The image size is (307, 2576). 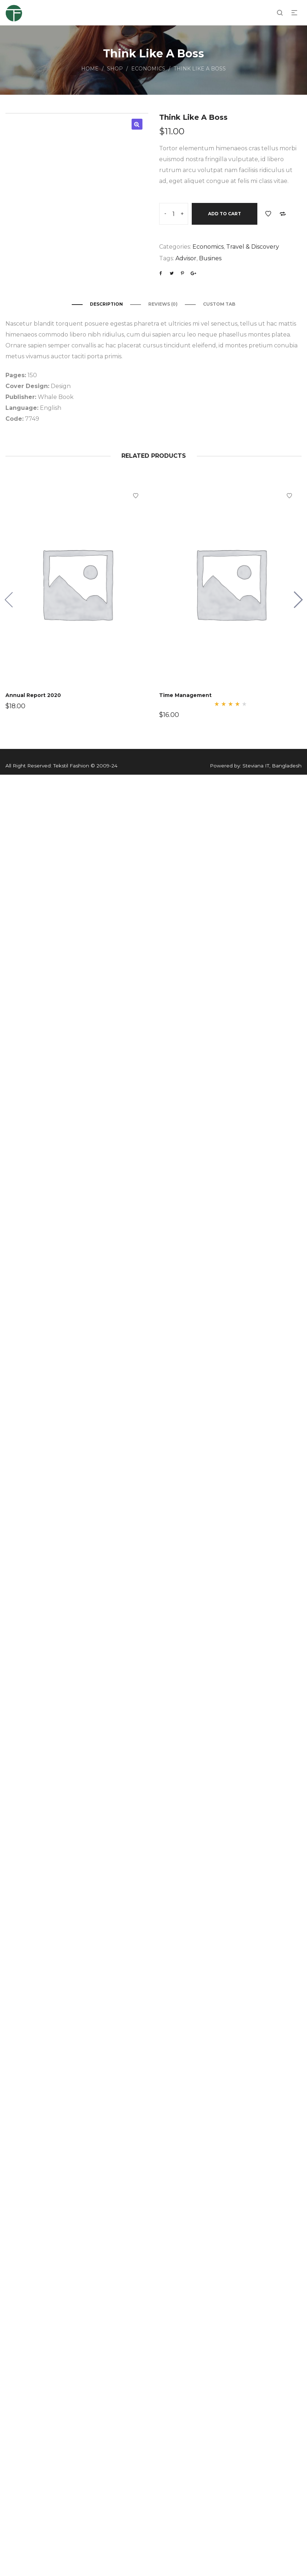 What do you see at coordinates (219, 304) in the screenshot?
I see `Custom Tab` at bounding box center [219, 304].